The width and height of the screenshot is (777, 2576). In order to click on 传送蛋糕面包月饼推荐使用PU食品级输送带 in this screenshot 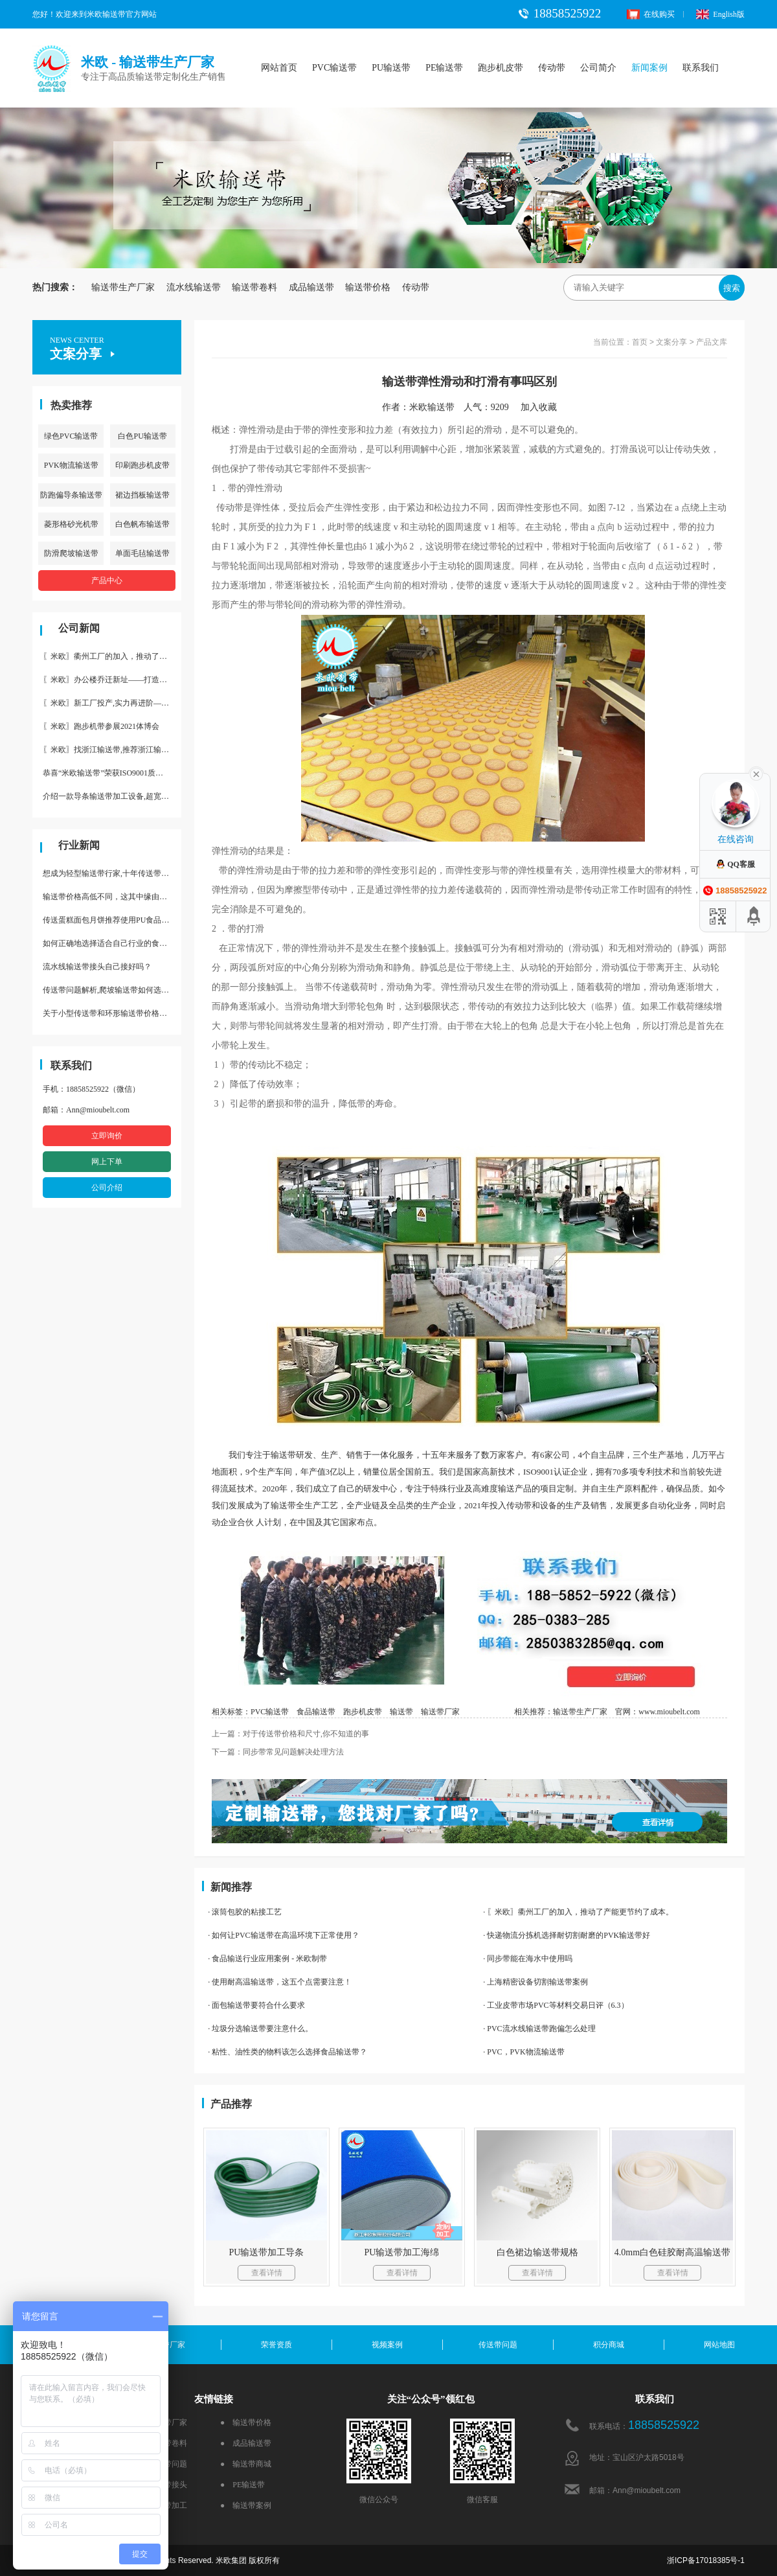, I will do `click(112, 920)`.